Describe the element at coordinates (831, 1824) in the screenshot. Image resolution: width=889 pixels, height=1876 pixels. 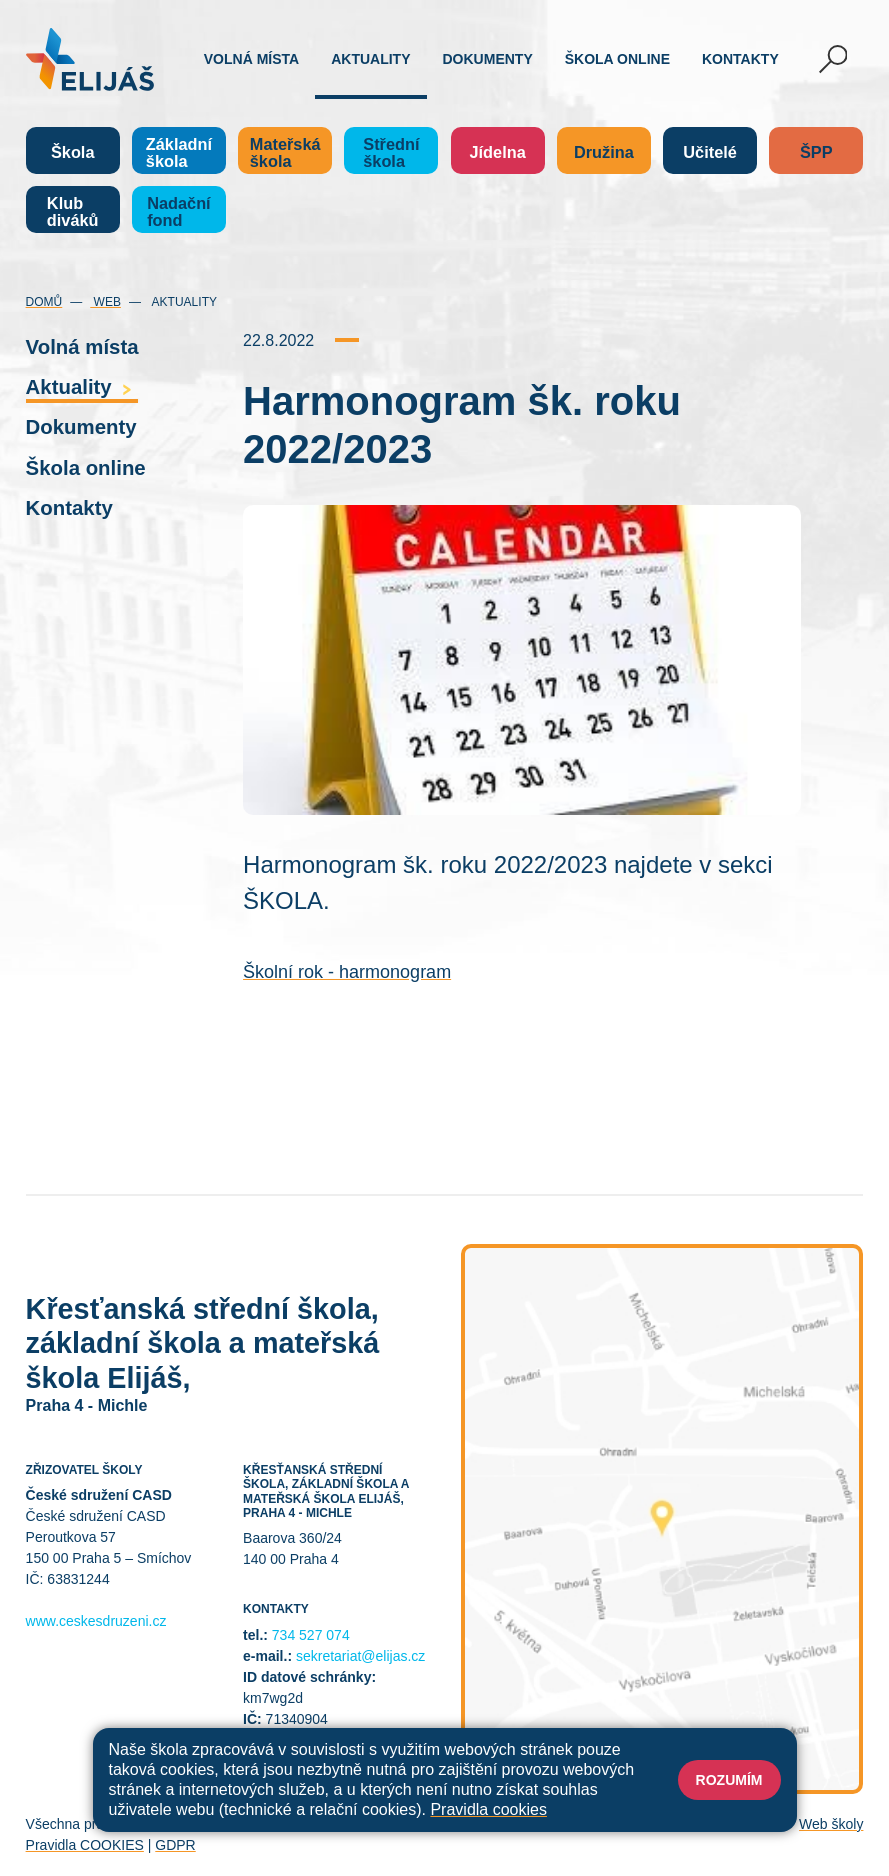
I see `Web školy` at that location.